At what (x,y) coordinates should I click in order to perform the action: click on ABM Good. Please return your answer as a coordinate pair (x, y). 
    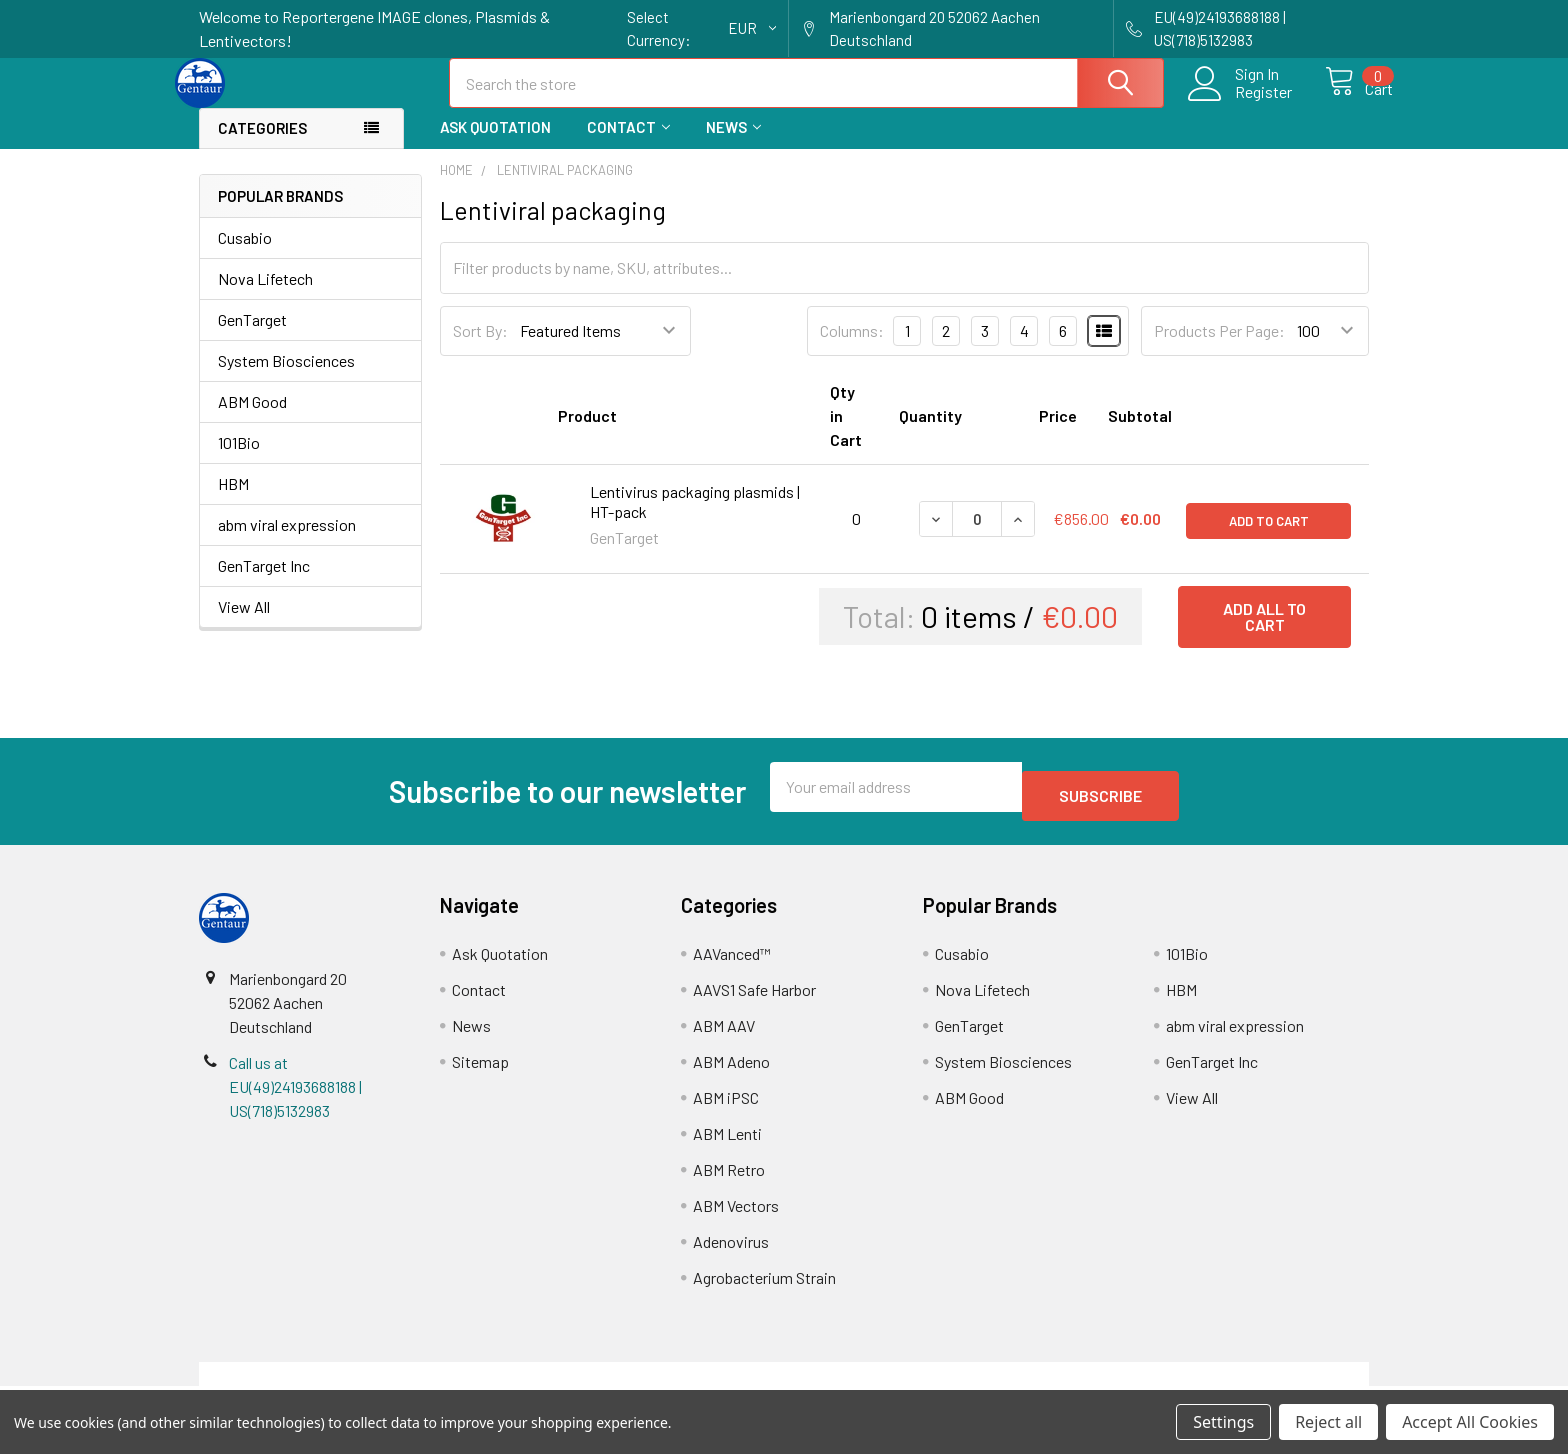
    Looking at the image, I should click on (252, 419).